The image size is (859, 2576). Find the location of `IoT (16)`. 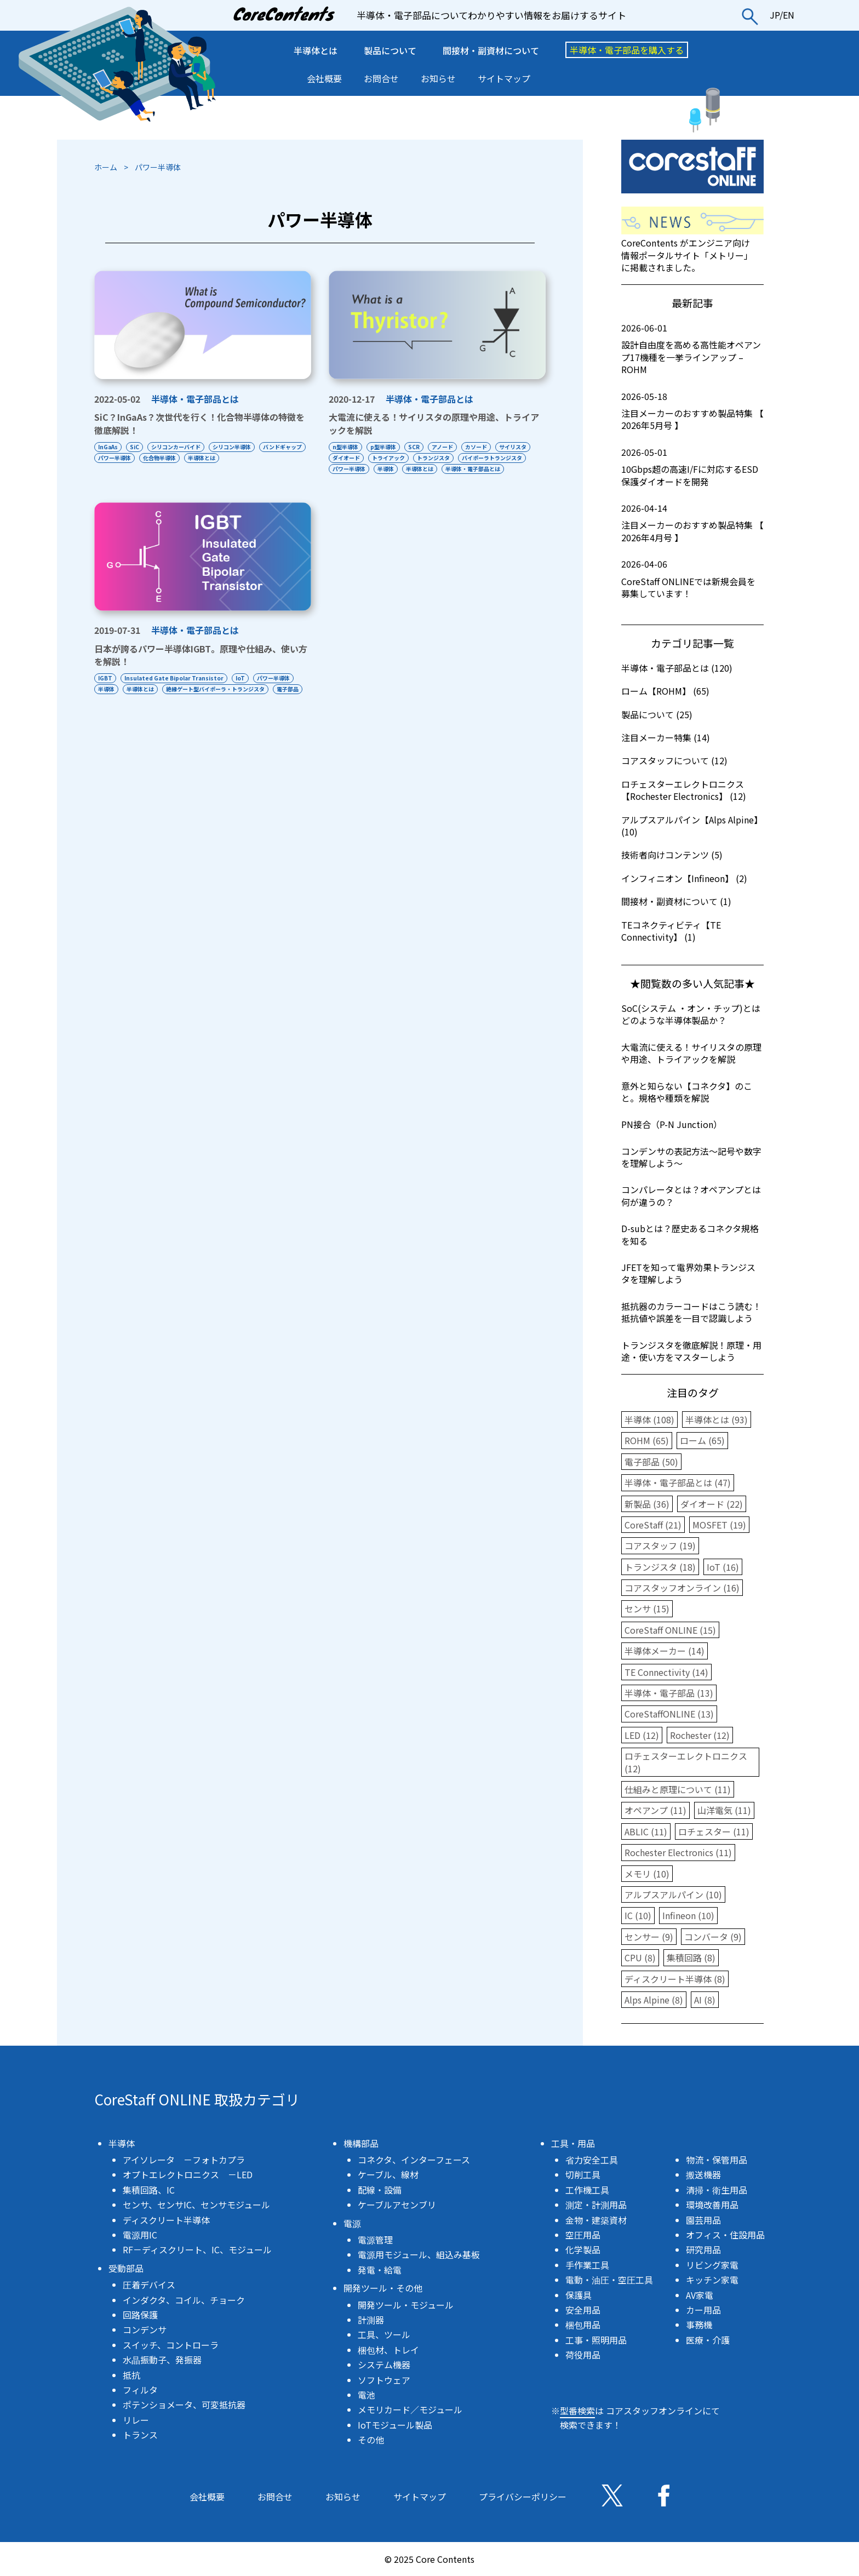

IoT (16) is located at coordinates (723, 1566).